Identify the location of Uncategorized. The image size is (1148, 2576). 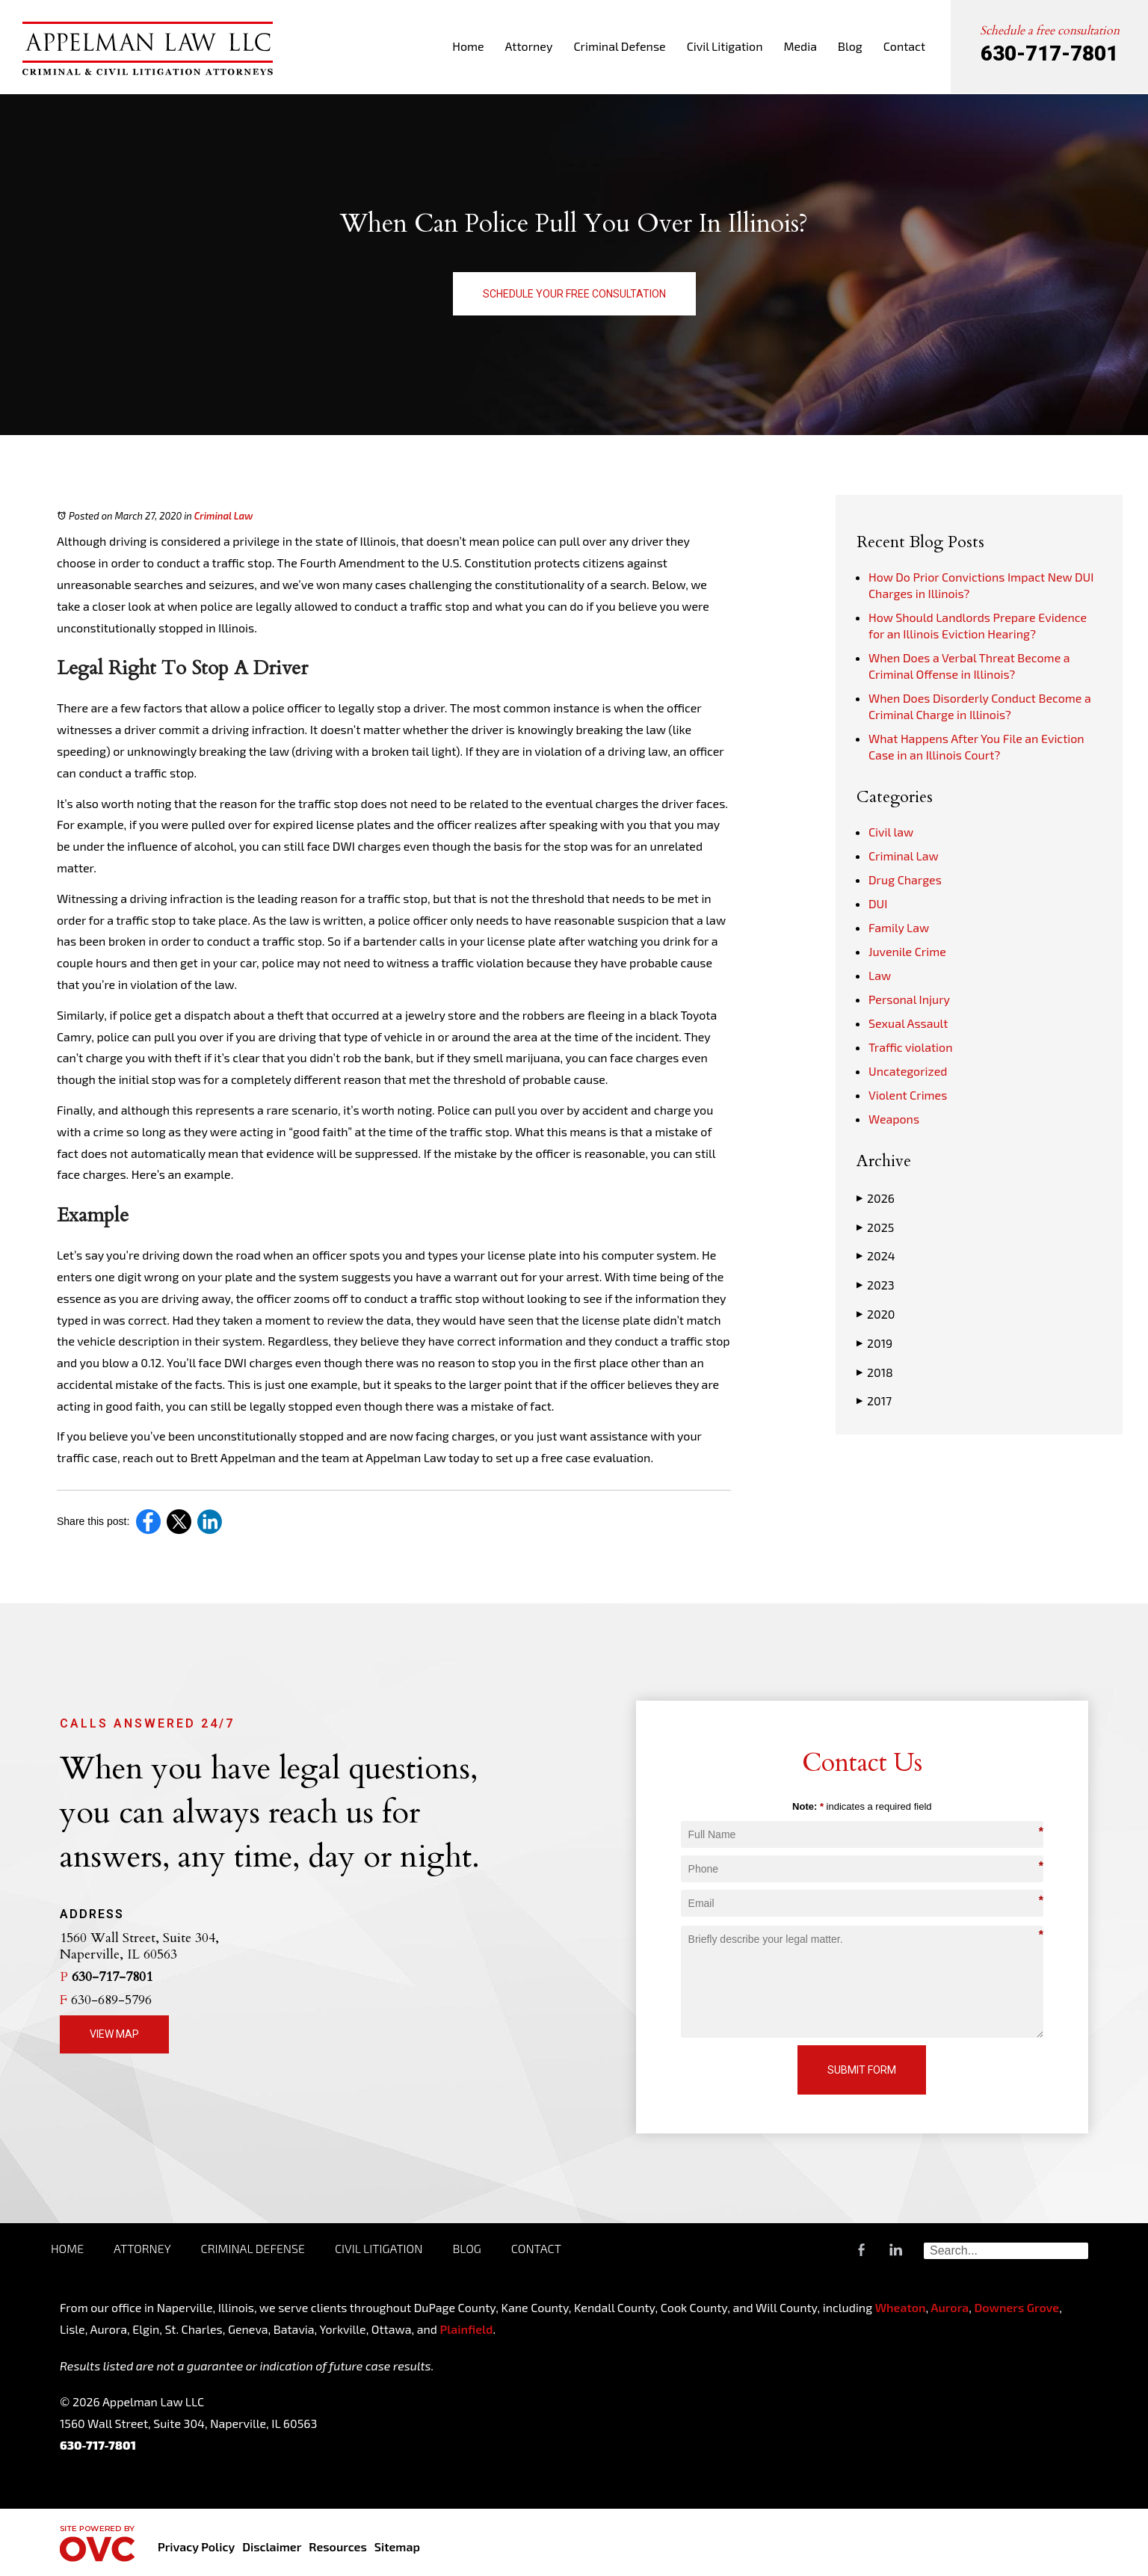
(908, 1071).